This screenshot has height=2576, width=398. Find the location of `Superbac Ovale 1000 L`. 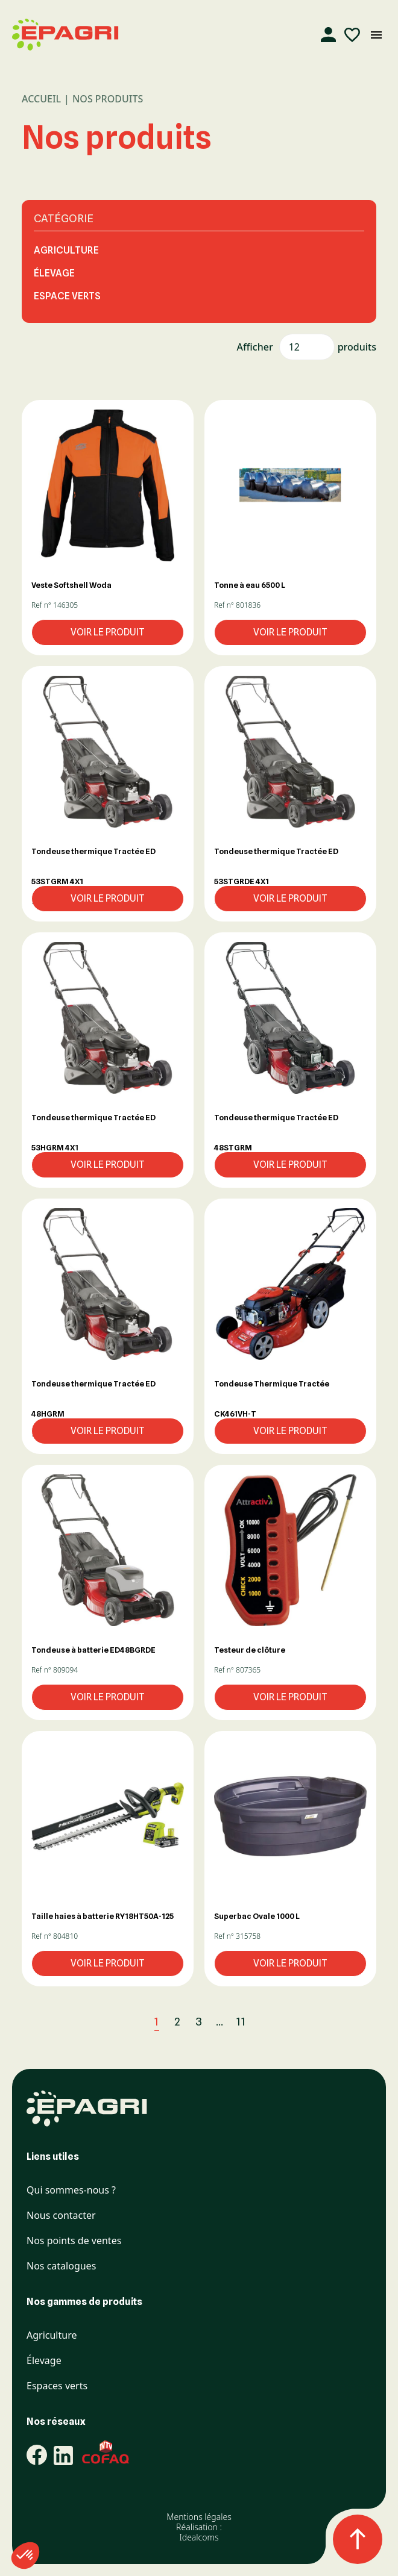

Superbac Ovale 1000 L is located at coordinates (257, 1916).